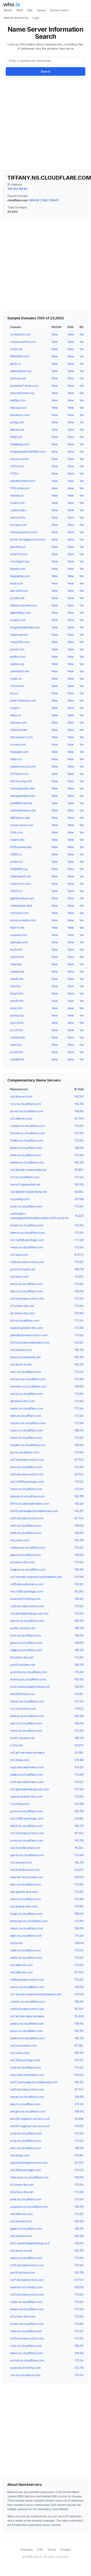 This screenshot has width=91, height=2576. What do you see at coordinates (29, 1613) in the screenshot?
I see `ns1.globaldomaingroup.com` at bounding box center [29, 1613].